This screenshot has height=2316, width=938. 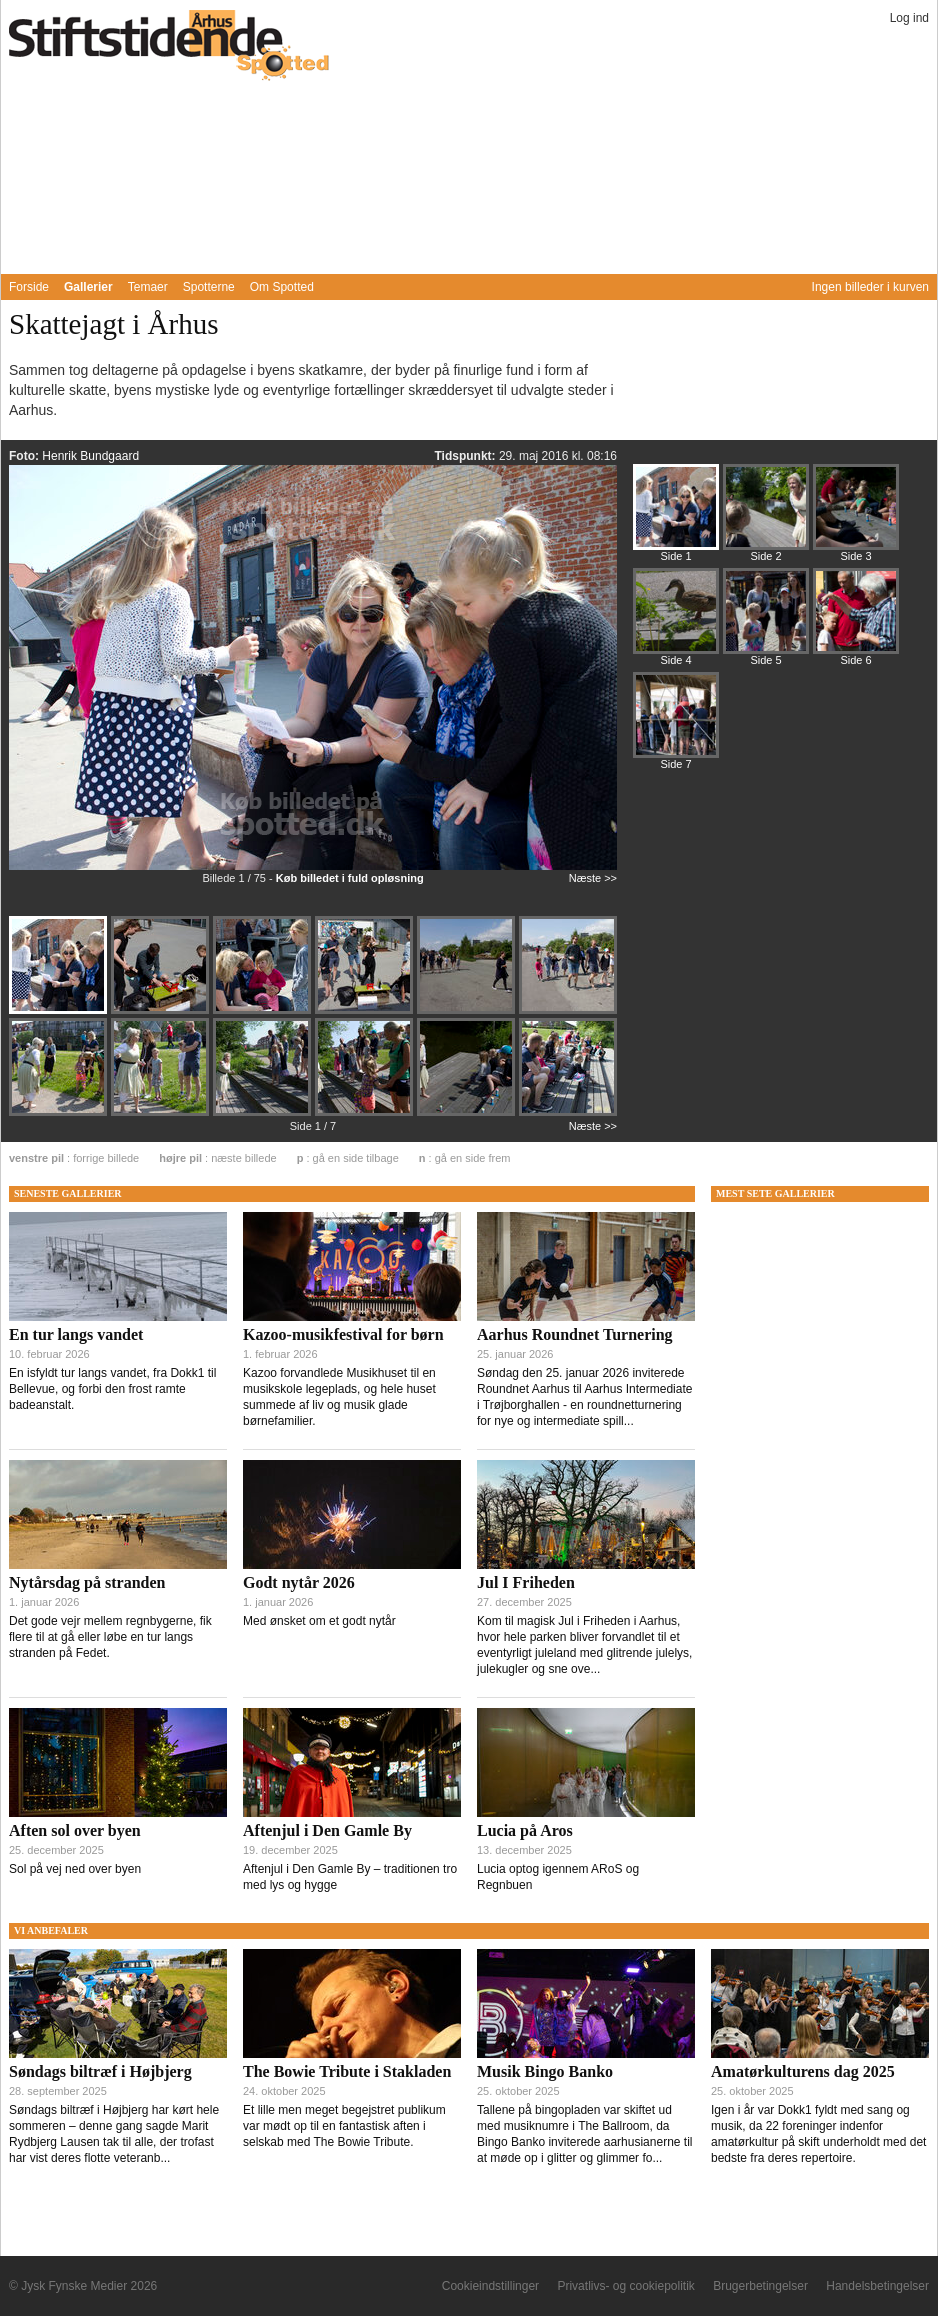 I want to click on Aften sol over byen, so click(x=75, y=1830).